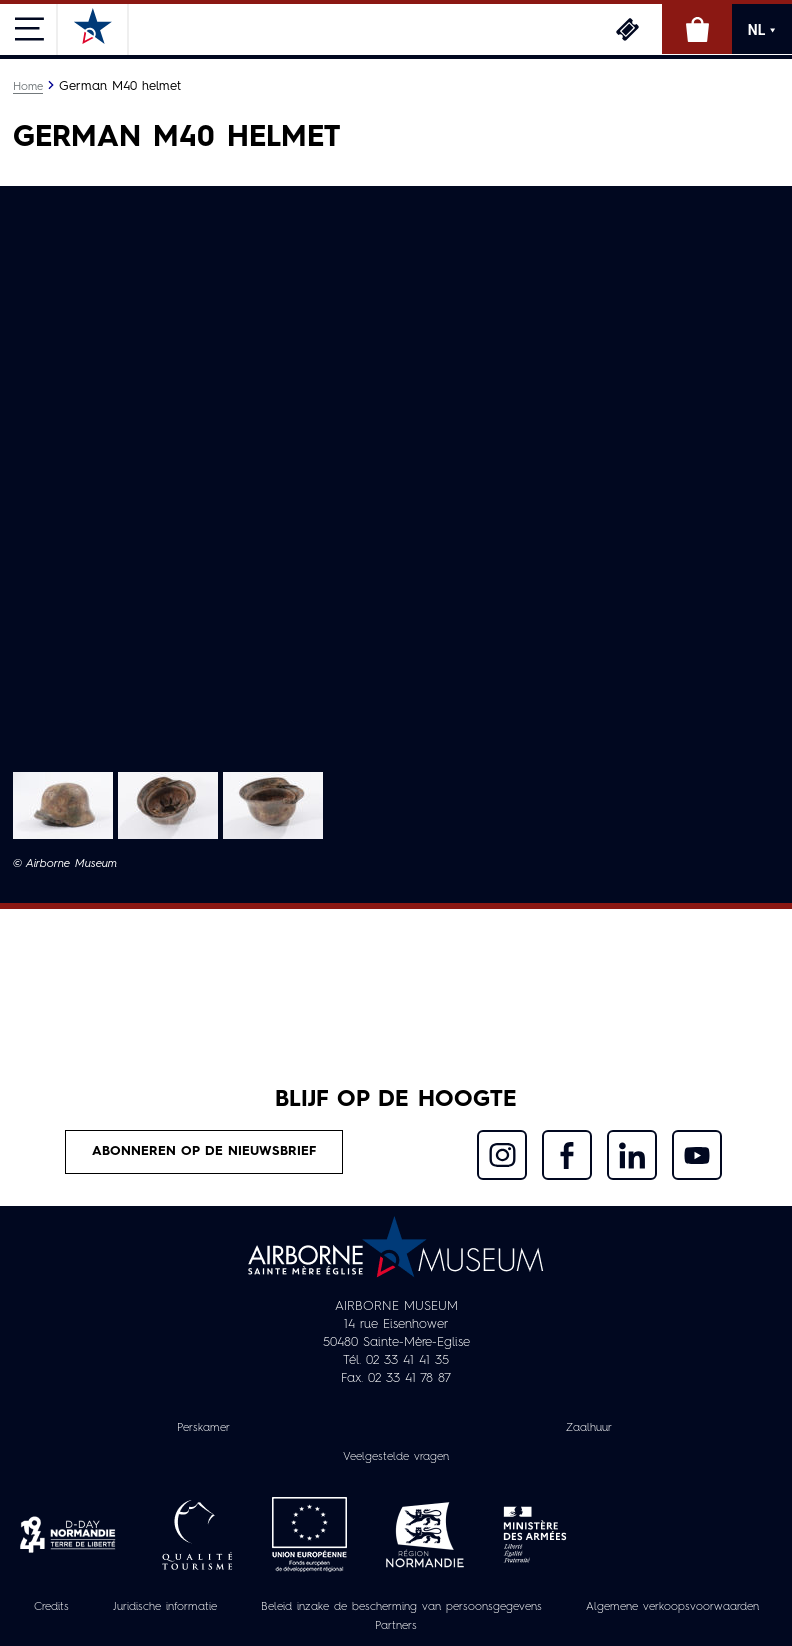  Describe the element at coordinates (165, 1607) in the screenshot. I see `Juridische informatie` at that location.